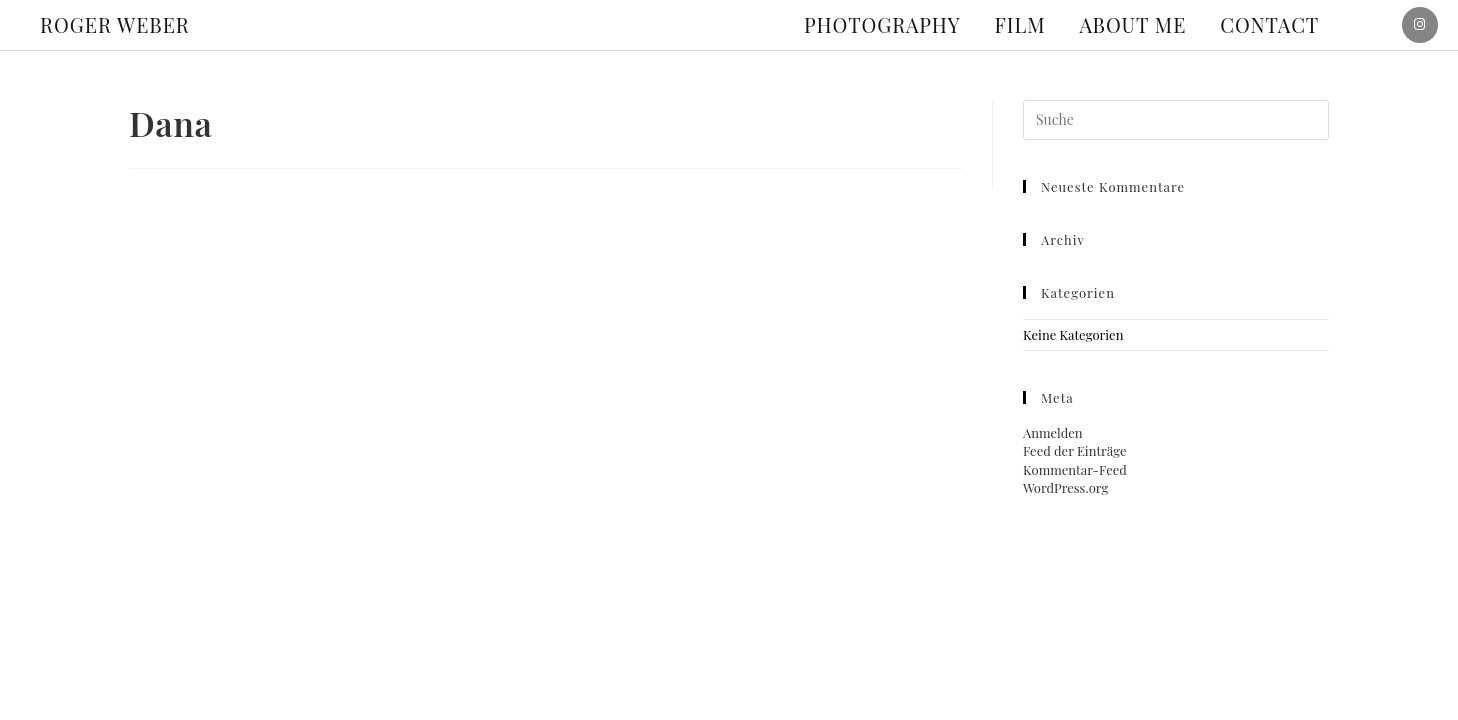 This screenshot has width=1458, height=720. What do you see at coordinates (1176, 120) in the screenshot?
I see `[Suchabfrage eingeben]` at bounding box center [1176, 120].